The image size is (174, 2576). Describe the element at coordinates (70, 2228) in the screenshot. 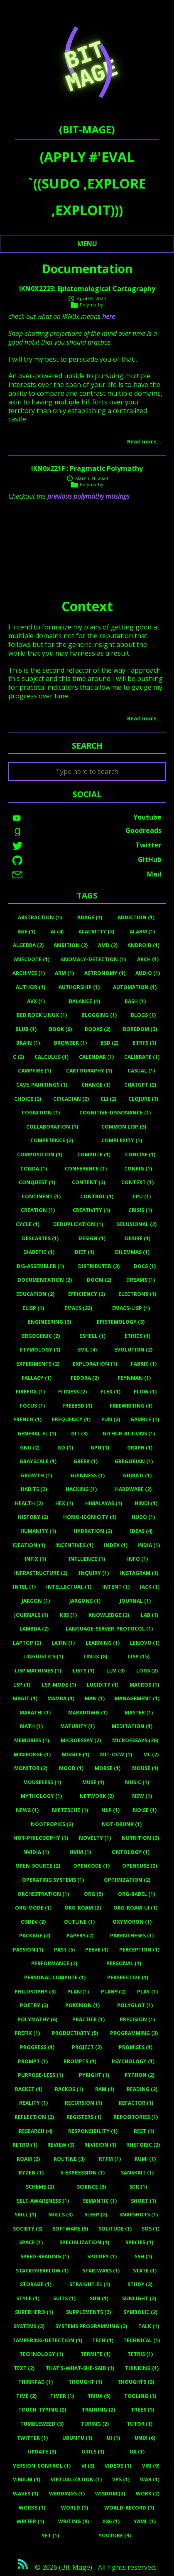

I see `Software (5)` at that location.